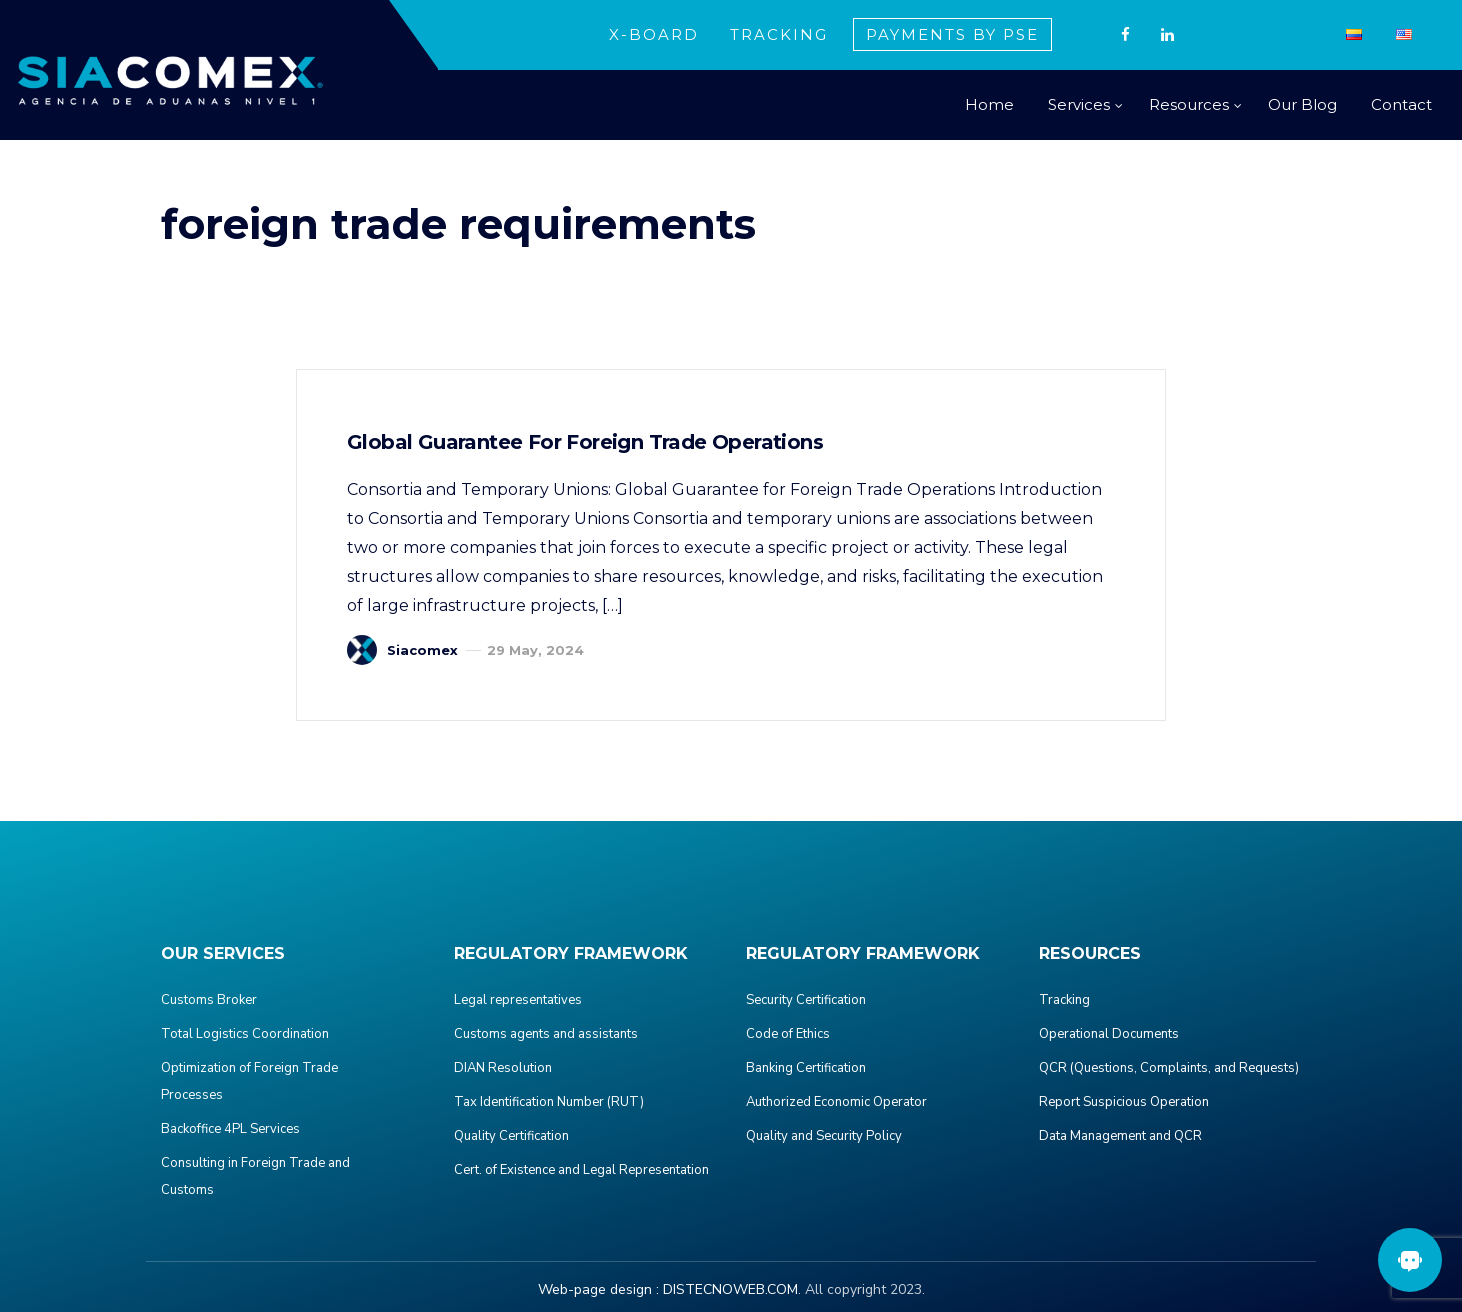 Image resolution: width=1462 pixels, height=1312 pixels. What do you see at coordinates (654, 34) in the screenshot?
I see `X-BOARD` at bounding box center [654, 34].